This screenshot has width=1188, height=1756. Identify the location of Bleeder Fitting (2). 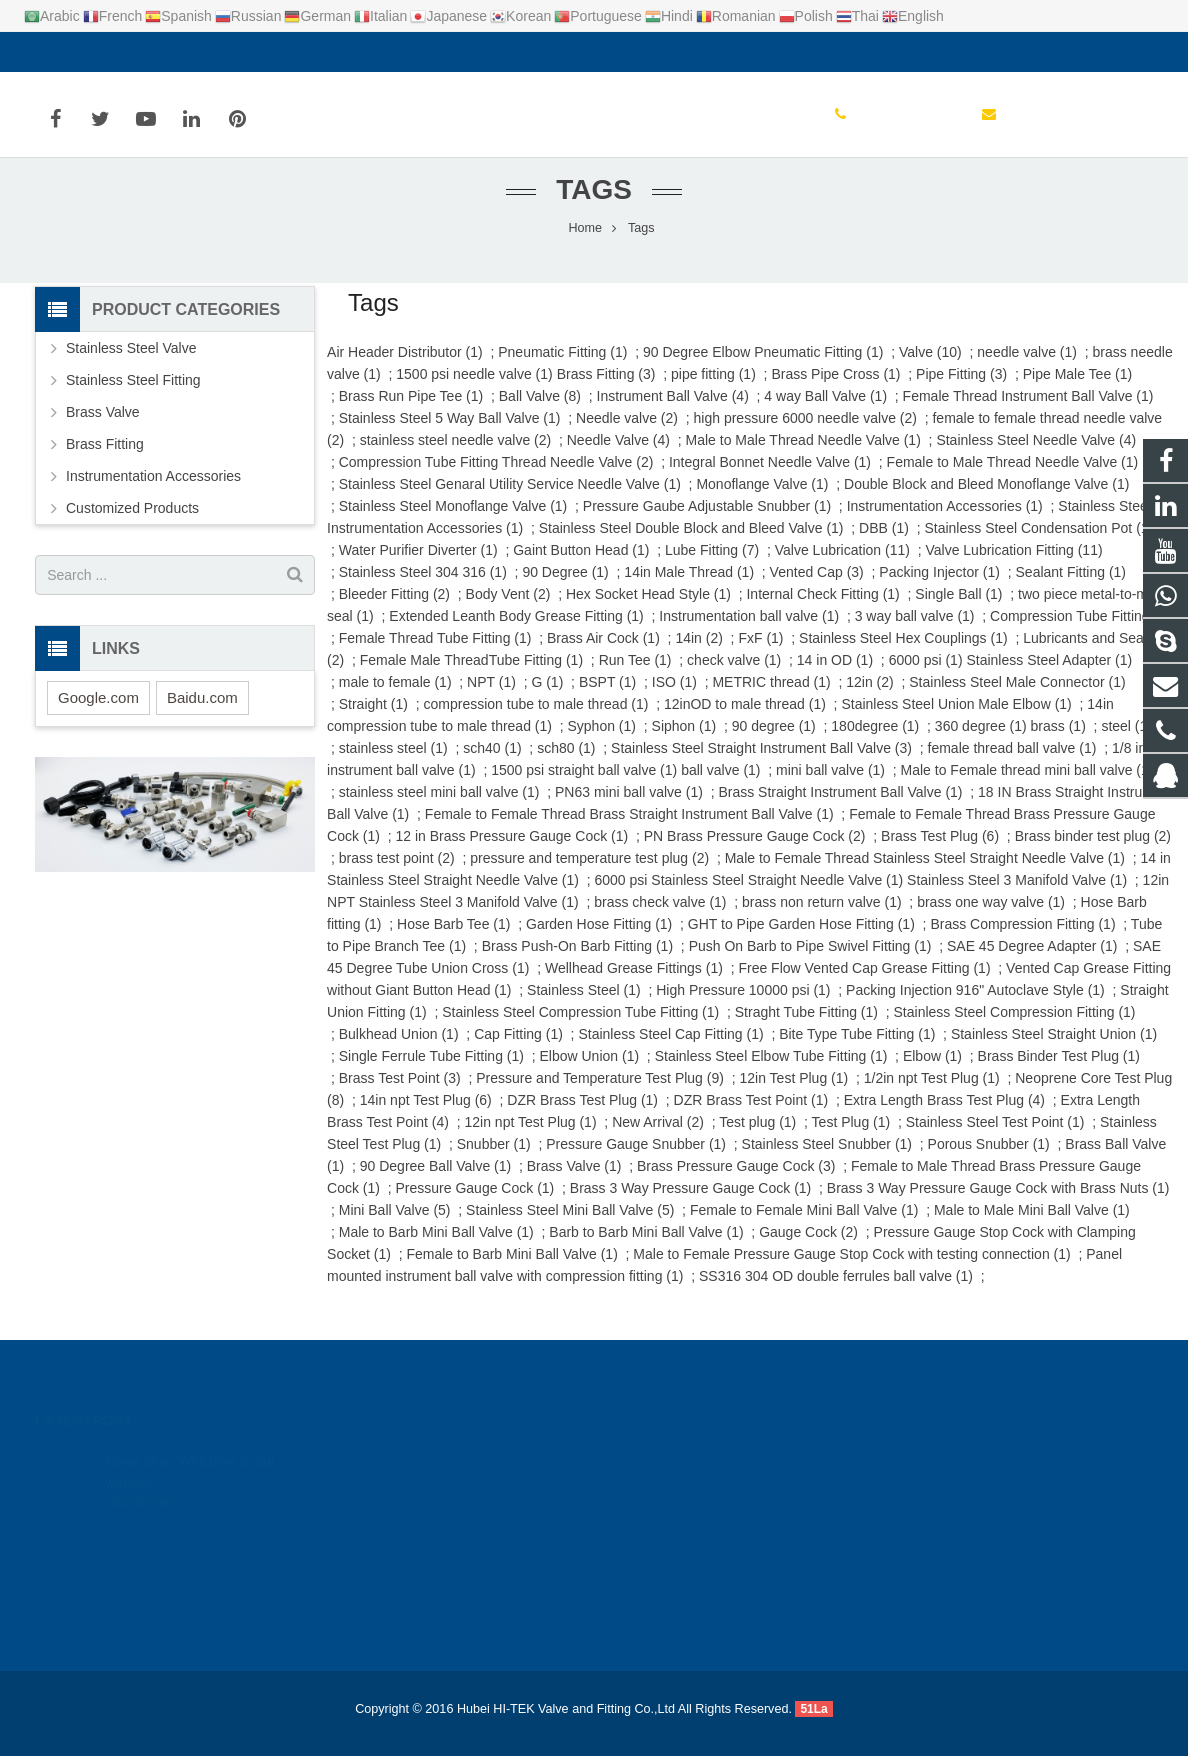
(394, 612).